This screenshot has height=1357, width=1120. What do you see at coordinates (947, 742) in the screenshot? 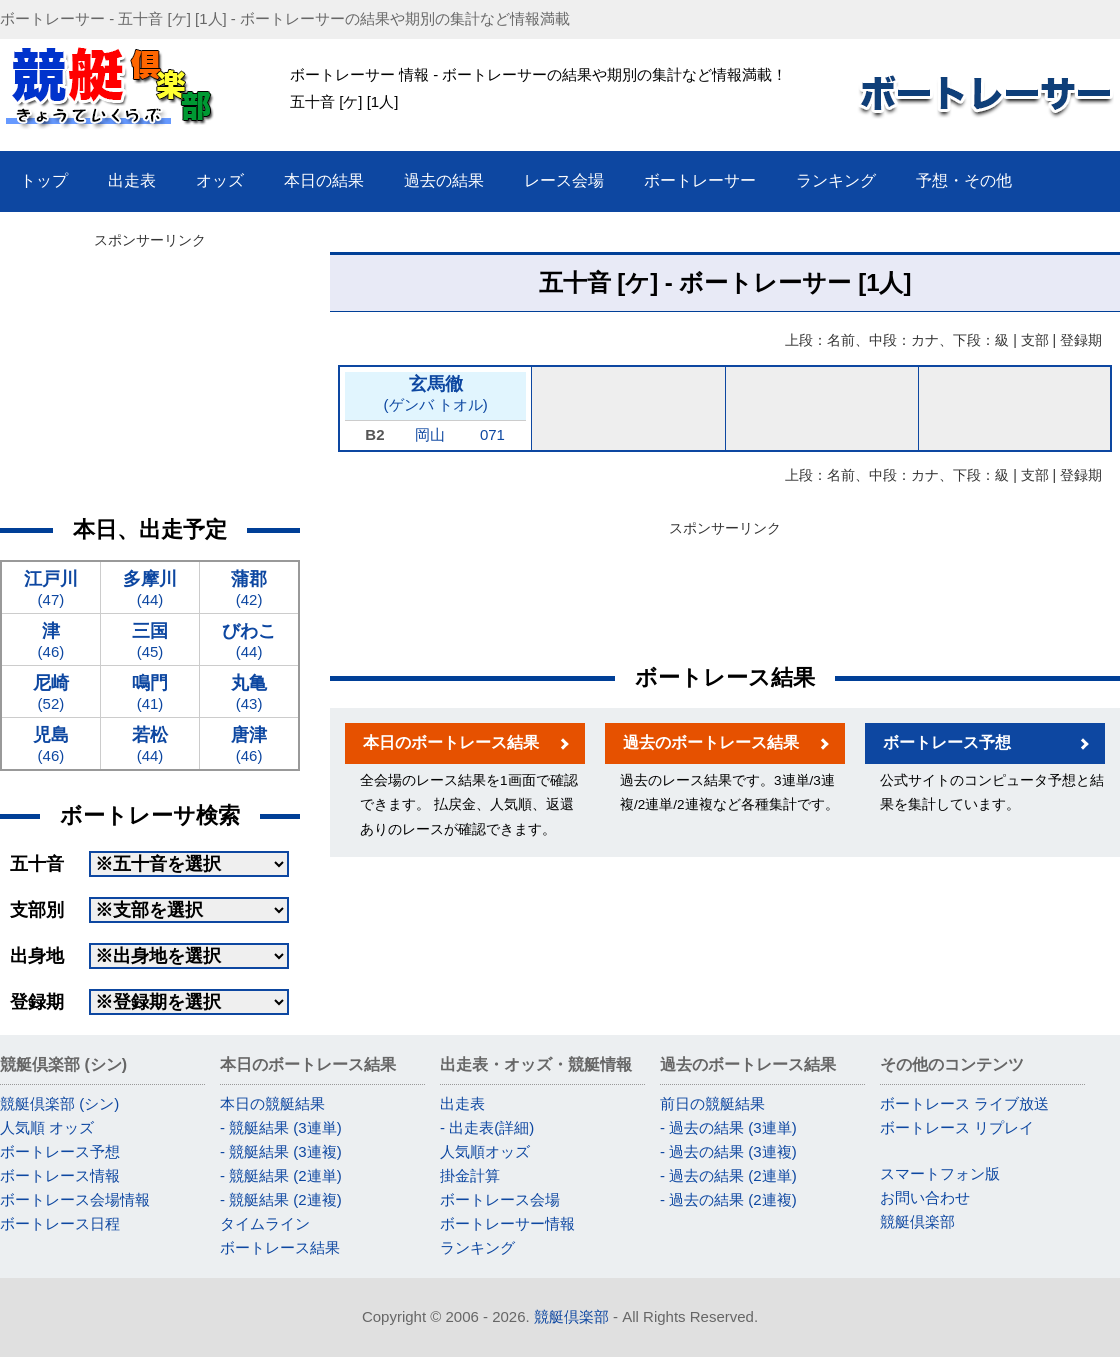
I see `ボートレース予想` at bounding box center [947, 742].